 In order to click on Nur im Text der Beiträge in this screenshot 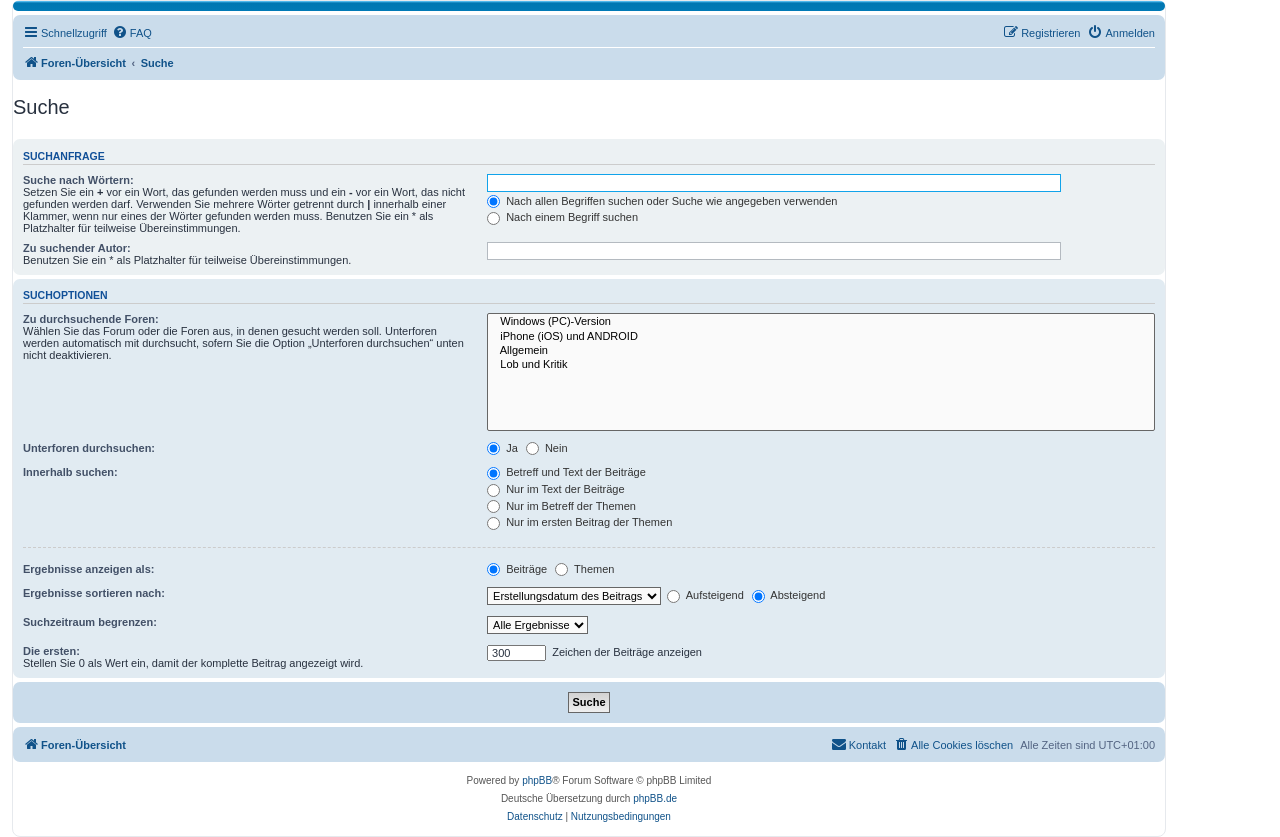, I will do `click(555, 489)`.